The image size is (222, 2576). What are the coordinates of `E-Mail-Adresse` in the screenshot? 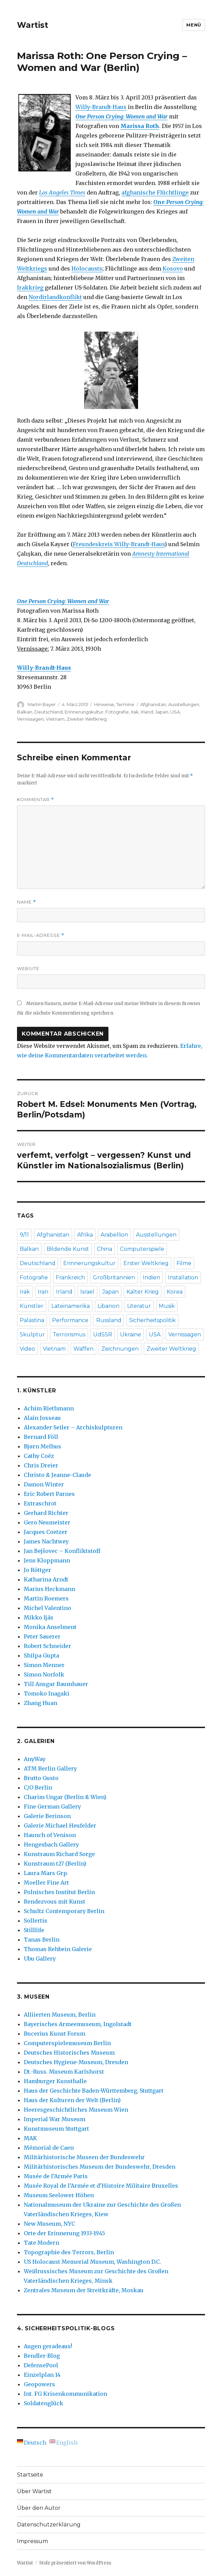 It's located at (40, 935).